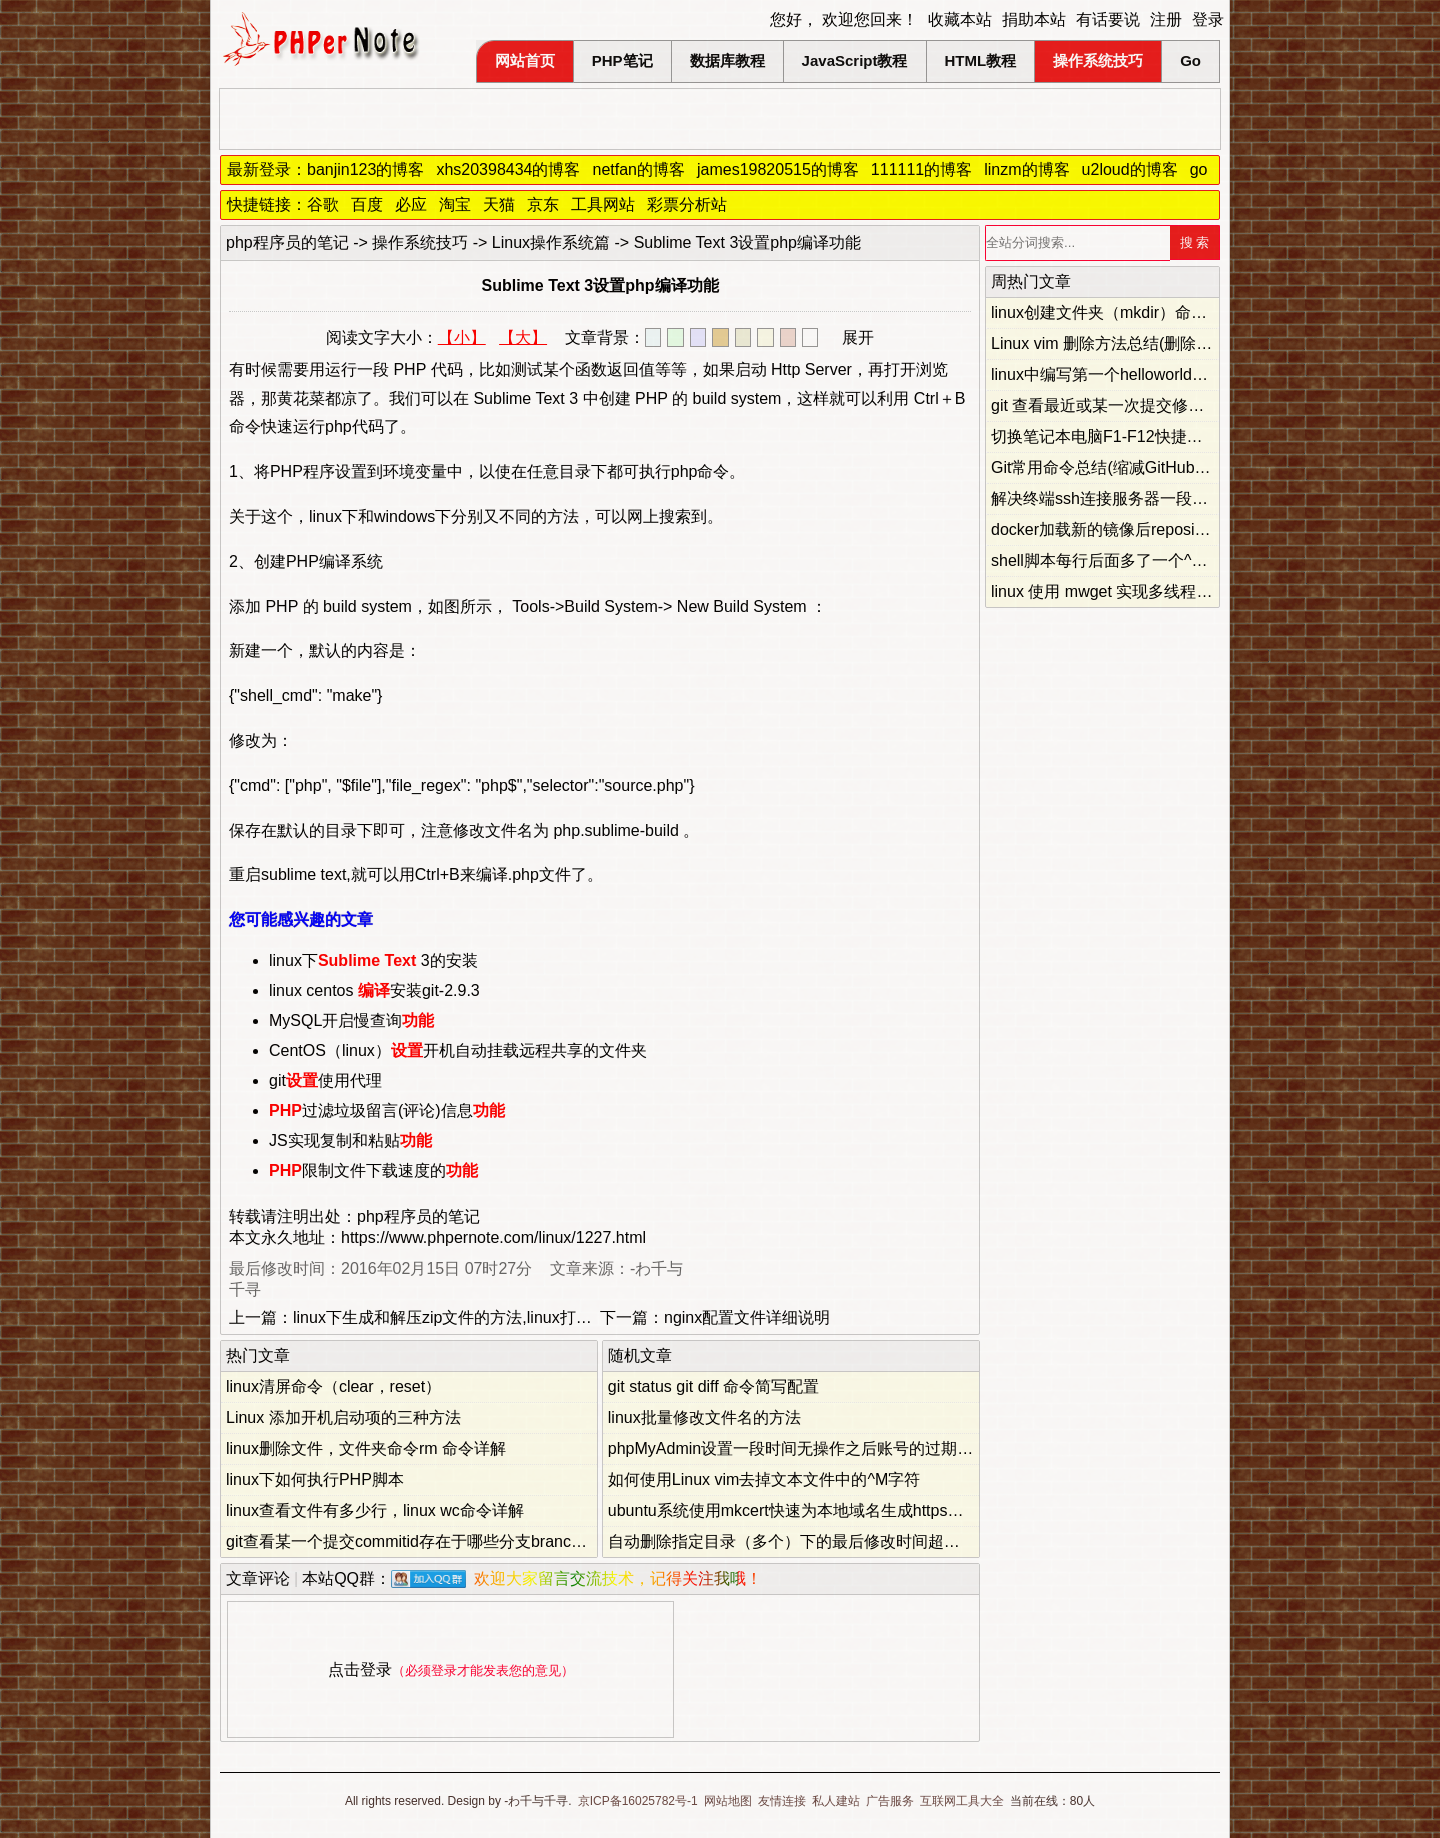  I want to click on xhs20398434的博客, so click(508, 169).